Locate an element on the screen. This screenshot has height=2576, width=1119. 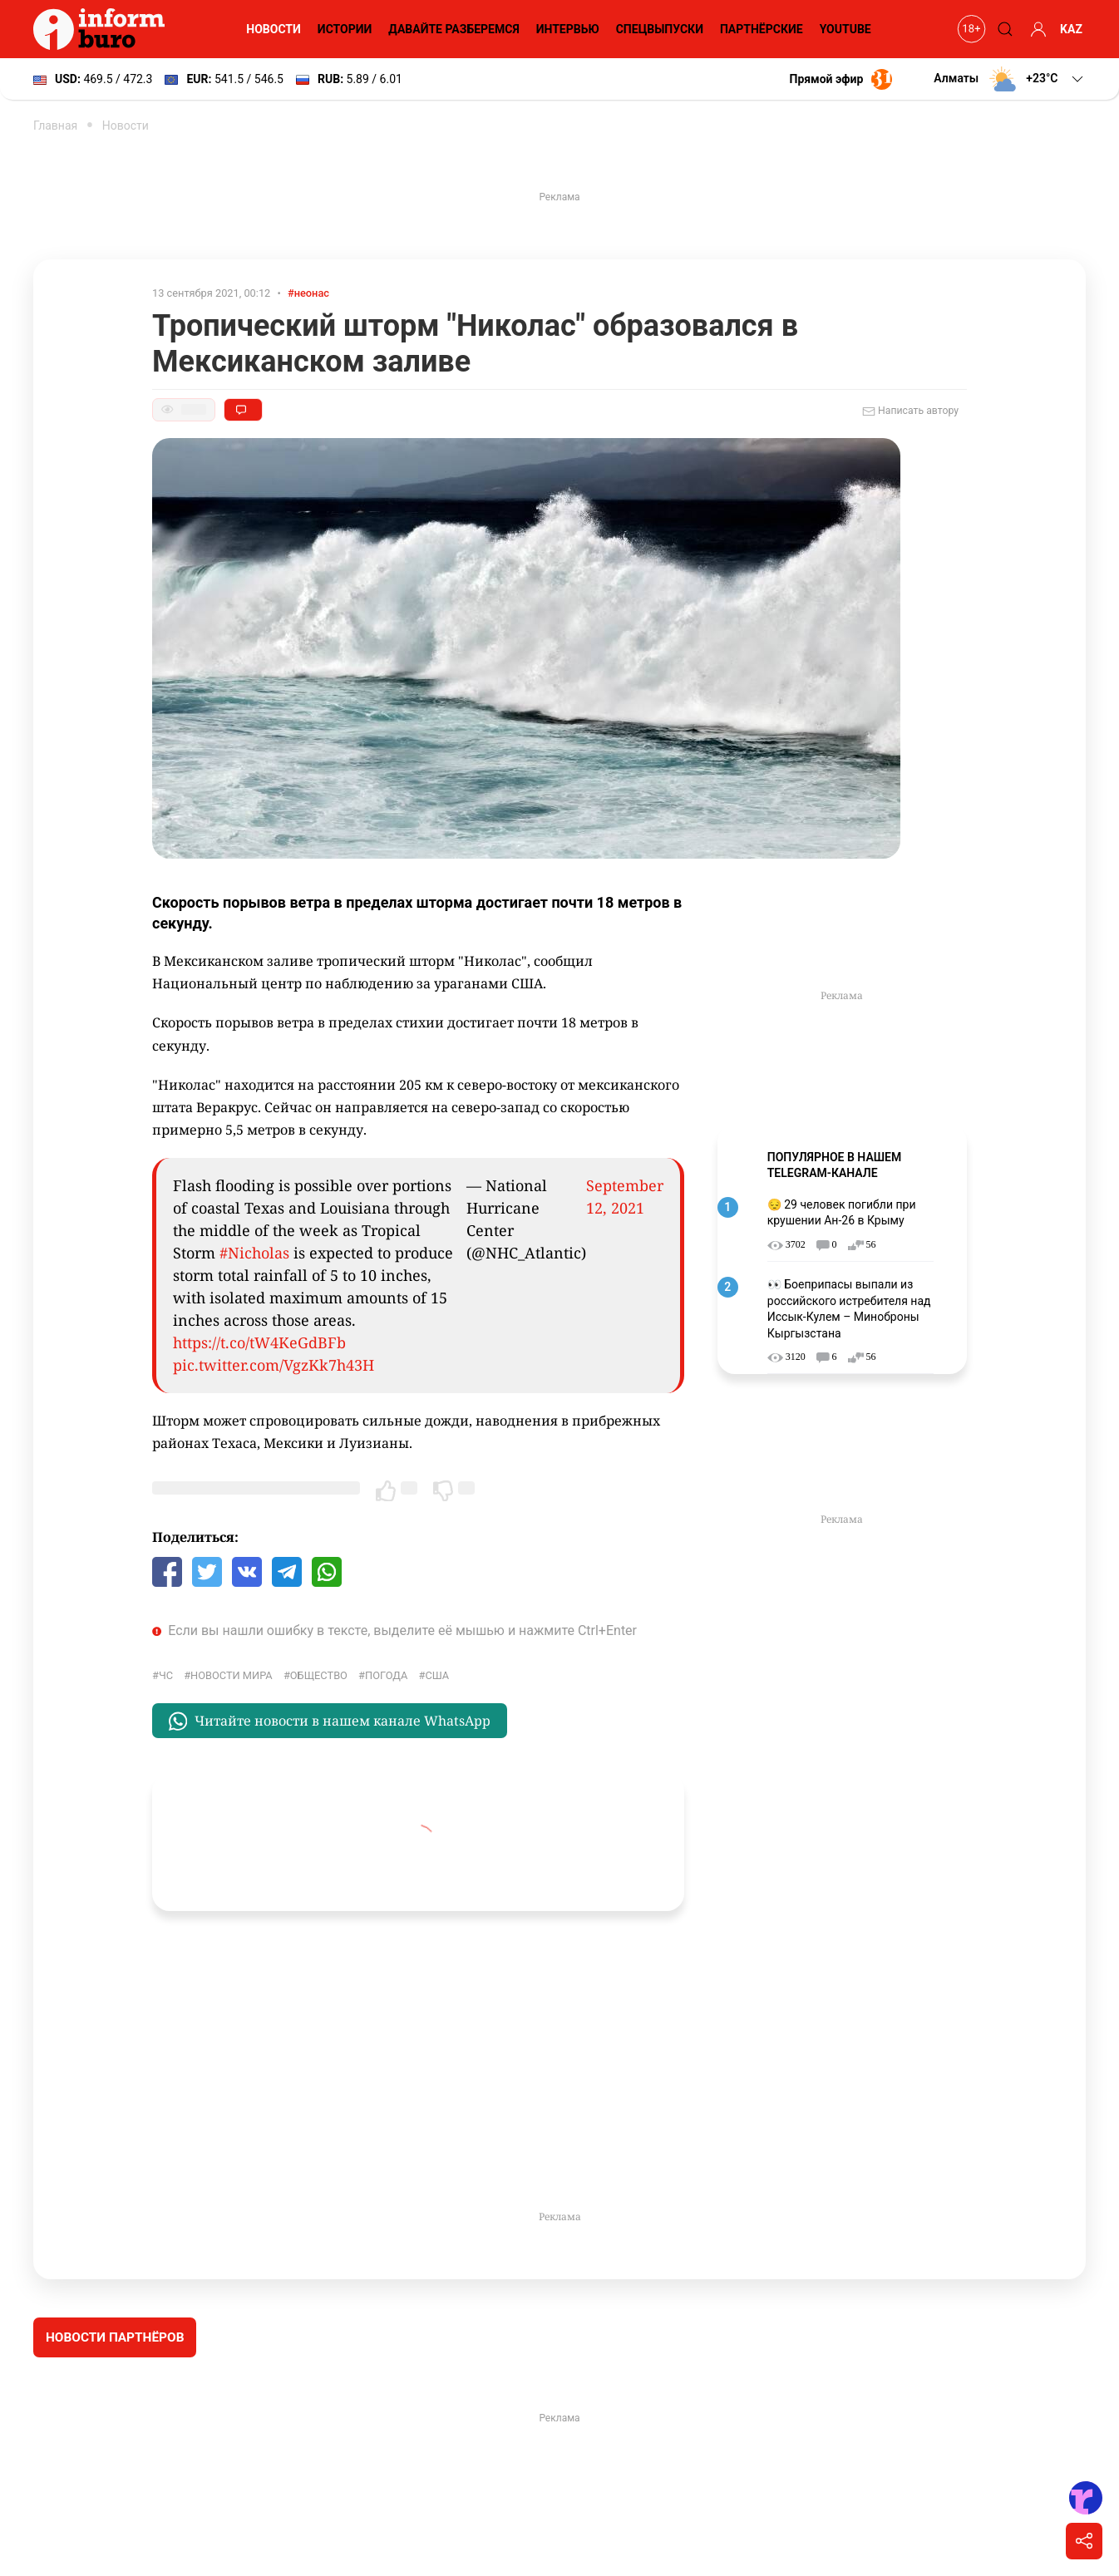
Истории is located at coordinates (345, 29).